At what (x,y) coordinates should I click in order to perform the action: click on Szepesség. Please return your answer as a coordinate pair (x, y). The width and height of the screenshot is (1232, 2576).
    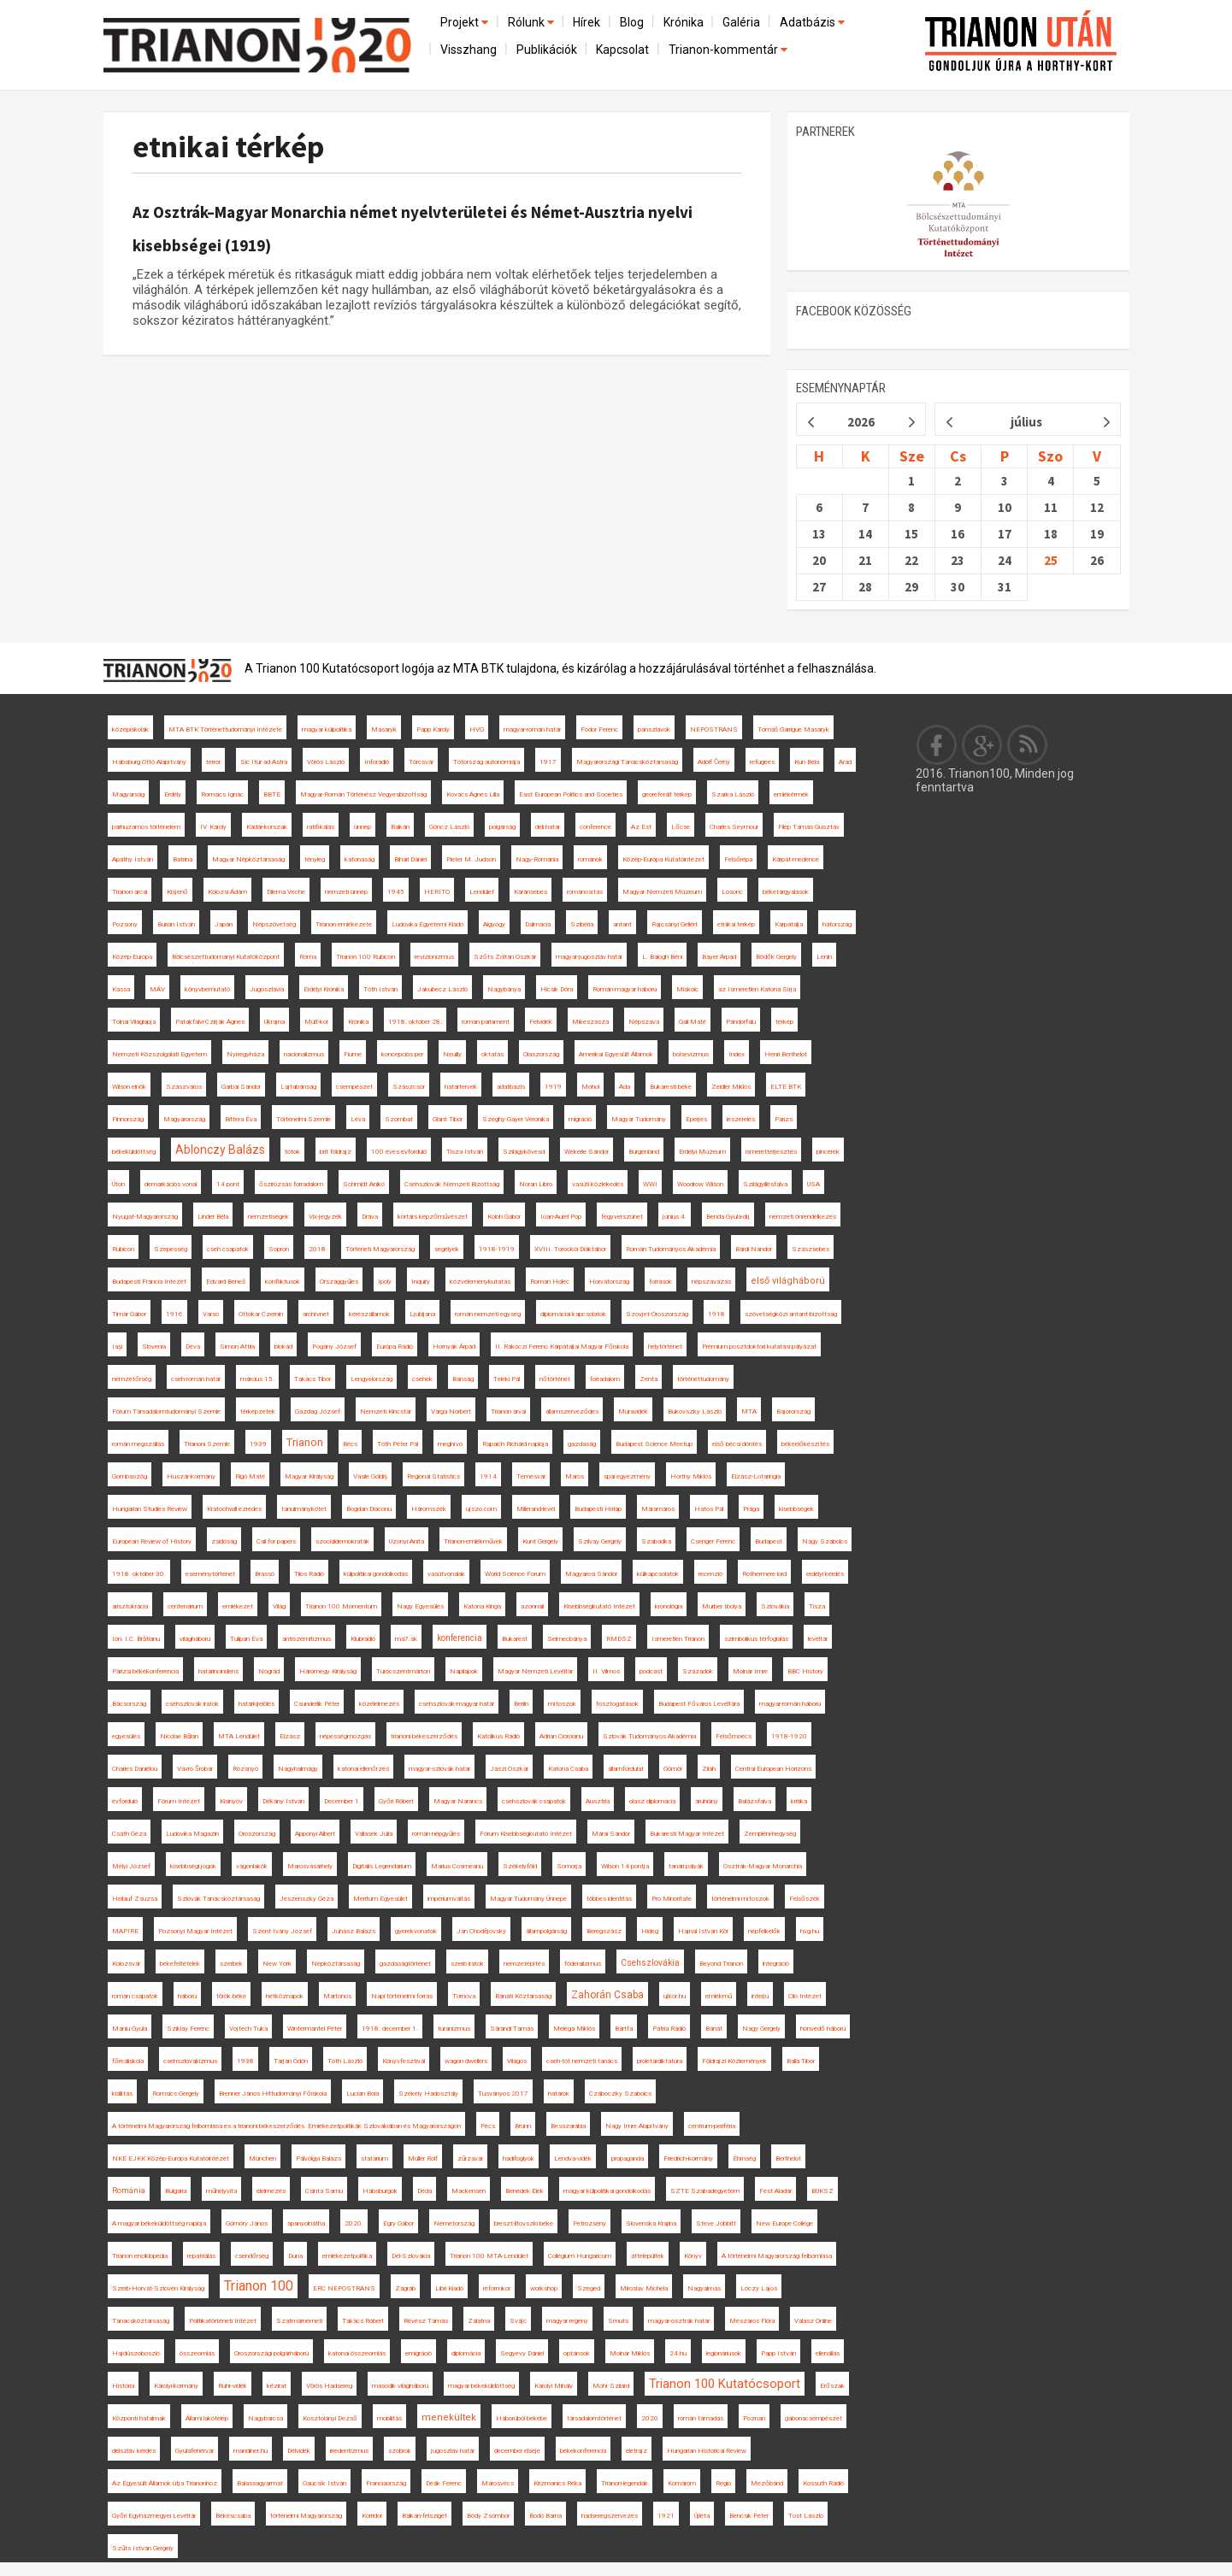
    Looking at the image, I should click on (170, 1249).